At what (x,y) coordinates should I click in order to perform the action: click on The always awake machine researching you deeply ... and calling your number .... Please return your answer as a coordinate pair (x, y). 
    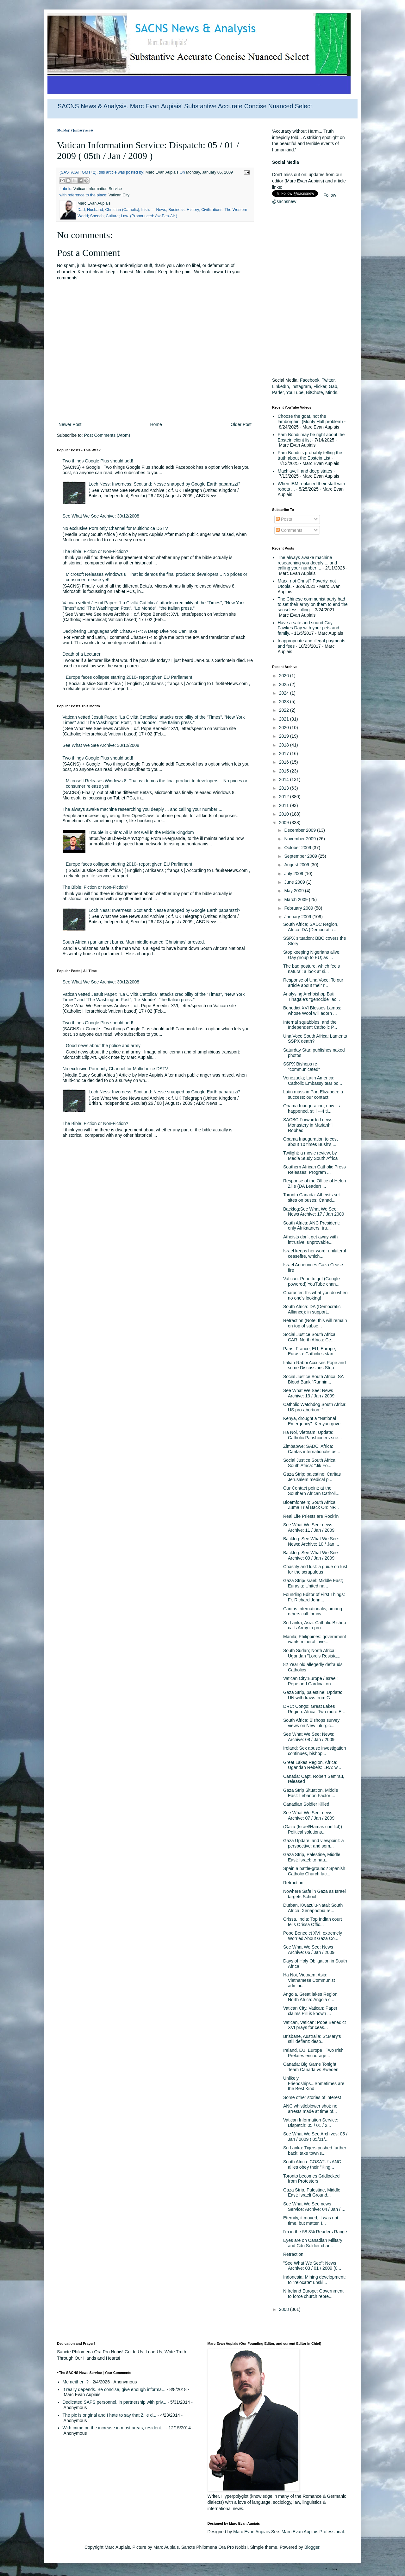
    Looking at the image, I should click on (142, 809).